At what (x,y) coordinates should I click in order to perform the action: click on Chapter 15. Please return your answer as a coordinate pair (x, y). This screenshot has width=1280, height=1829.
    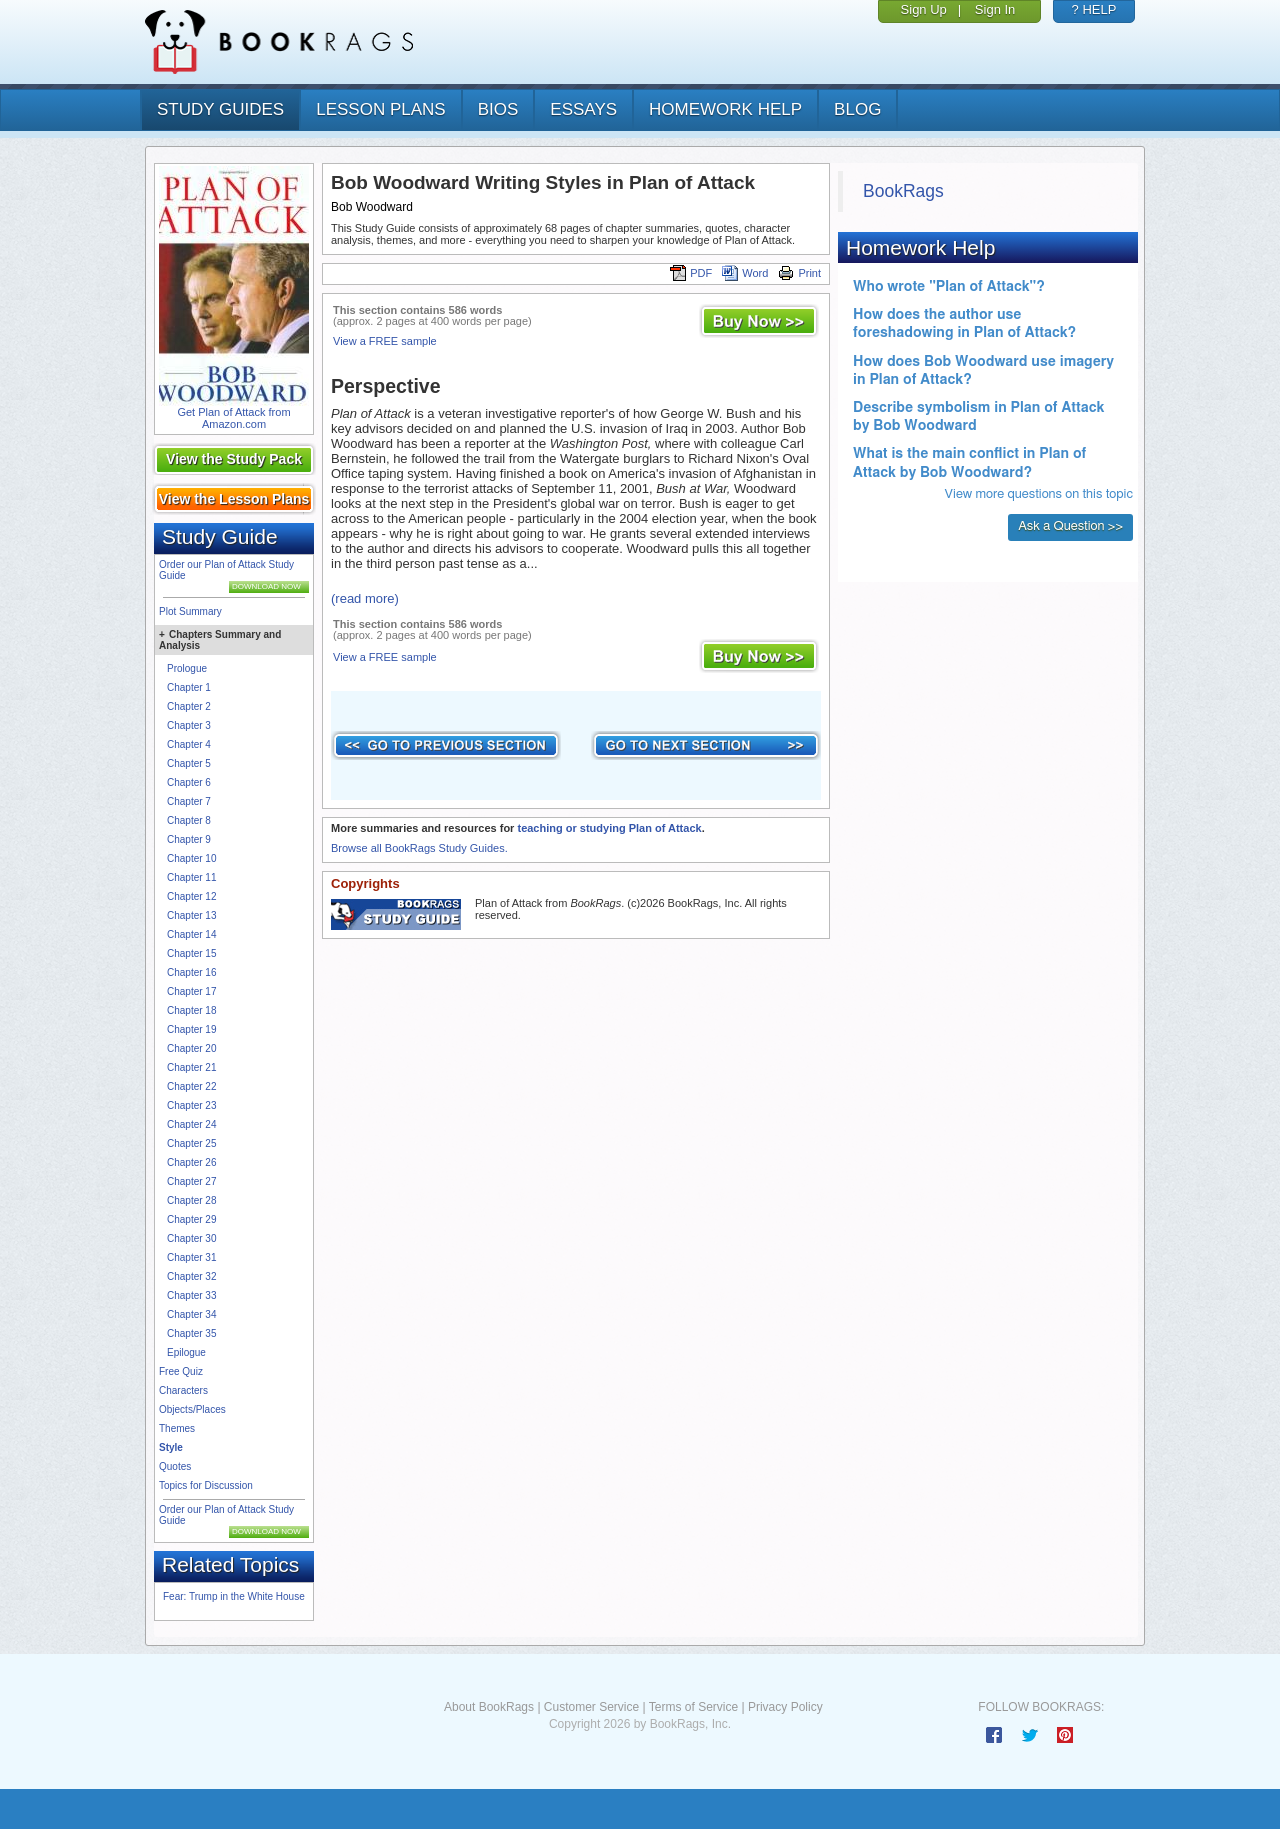
    Looking at the image, I should click on (191, 953).